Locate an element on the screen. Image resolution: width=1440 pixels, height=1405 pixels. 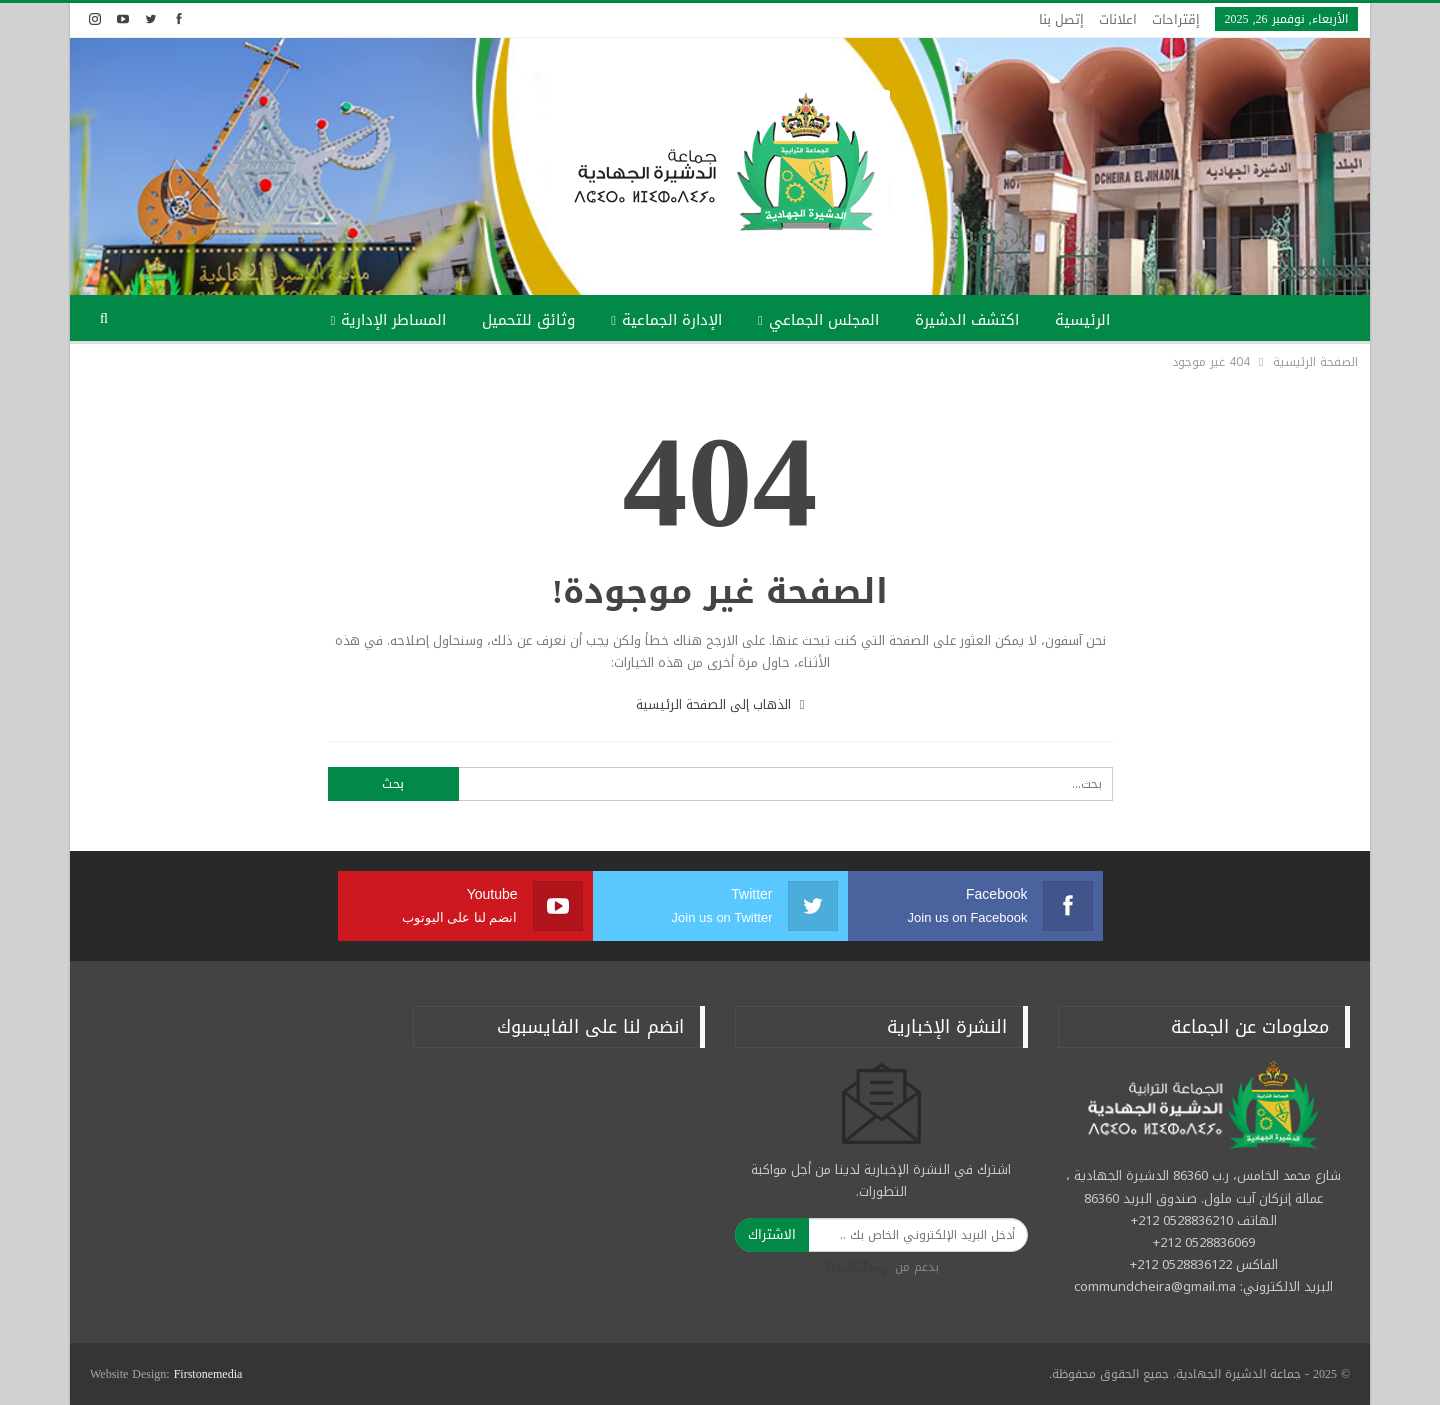
إقتراحات is located at coordinates (1176, 19).